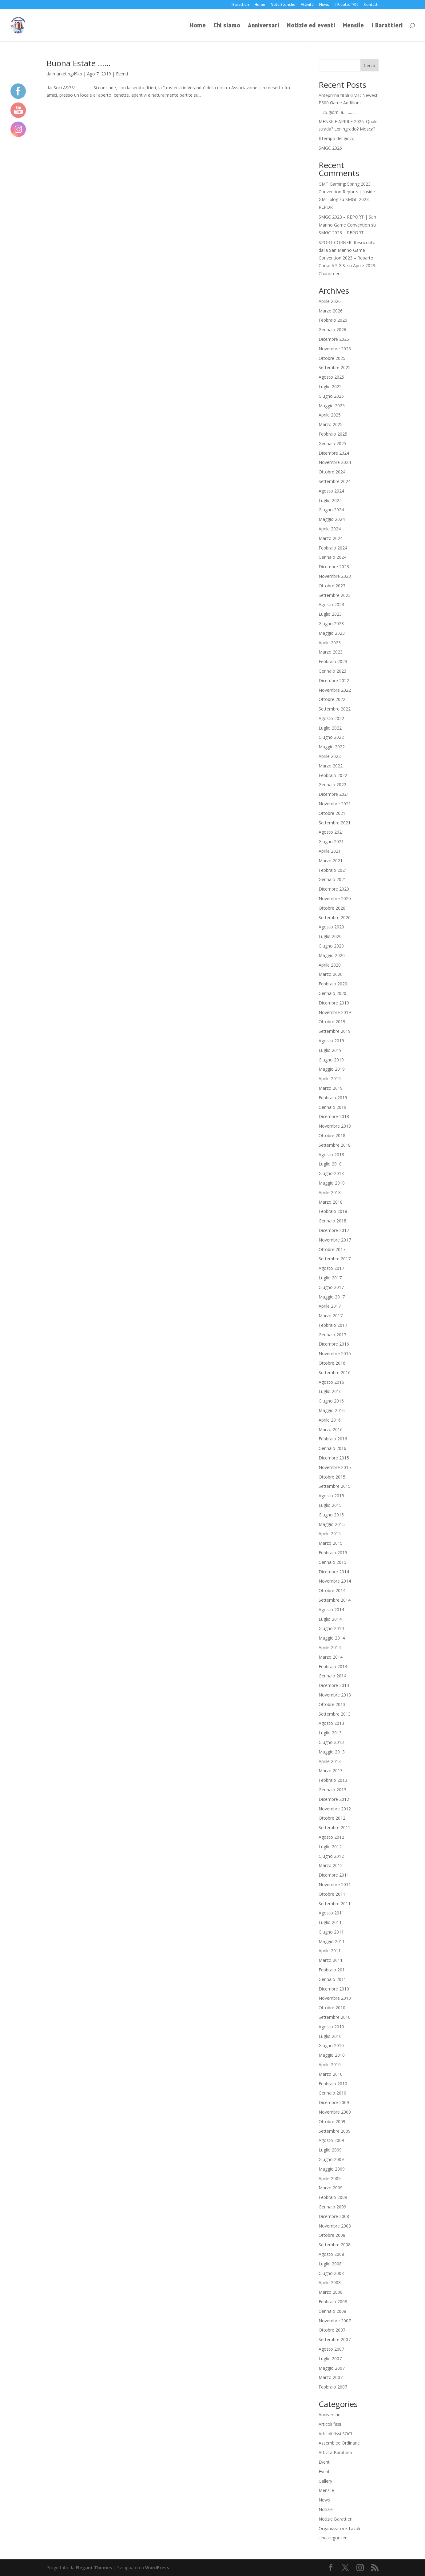 The width and height of the screenshot is (425, 2576). Describe the element at coordinates (332, 1297) in the screenshot. I see `Maggio 2017` at that location.